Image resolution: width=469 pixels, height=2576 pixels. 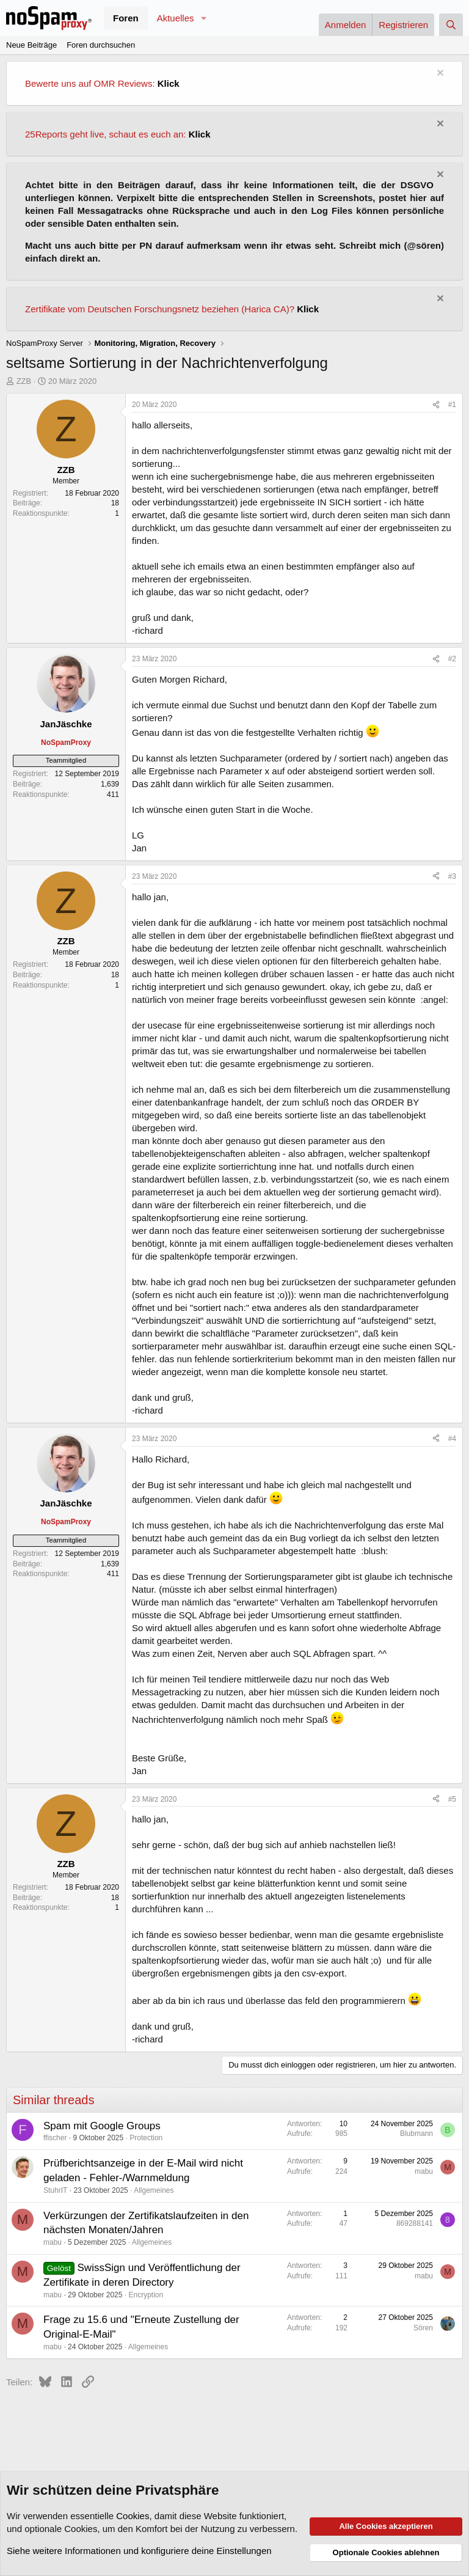 I want to click on Blubmann, so click(x=416, y=2133).